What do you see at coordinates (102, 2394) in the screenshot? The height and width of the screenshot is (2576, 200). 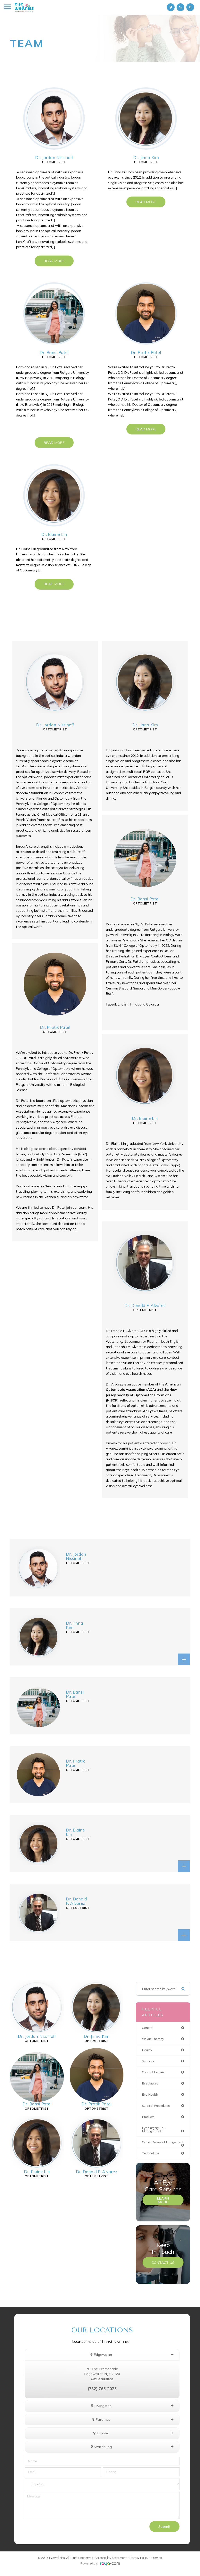 I see `(732) 765-2075` at bounding box center [102, 2394].